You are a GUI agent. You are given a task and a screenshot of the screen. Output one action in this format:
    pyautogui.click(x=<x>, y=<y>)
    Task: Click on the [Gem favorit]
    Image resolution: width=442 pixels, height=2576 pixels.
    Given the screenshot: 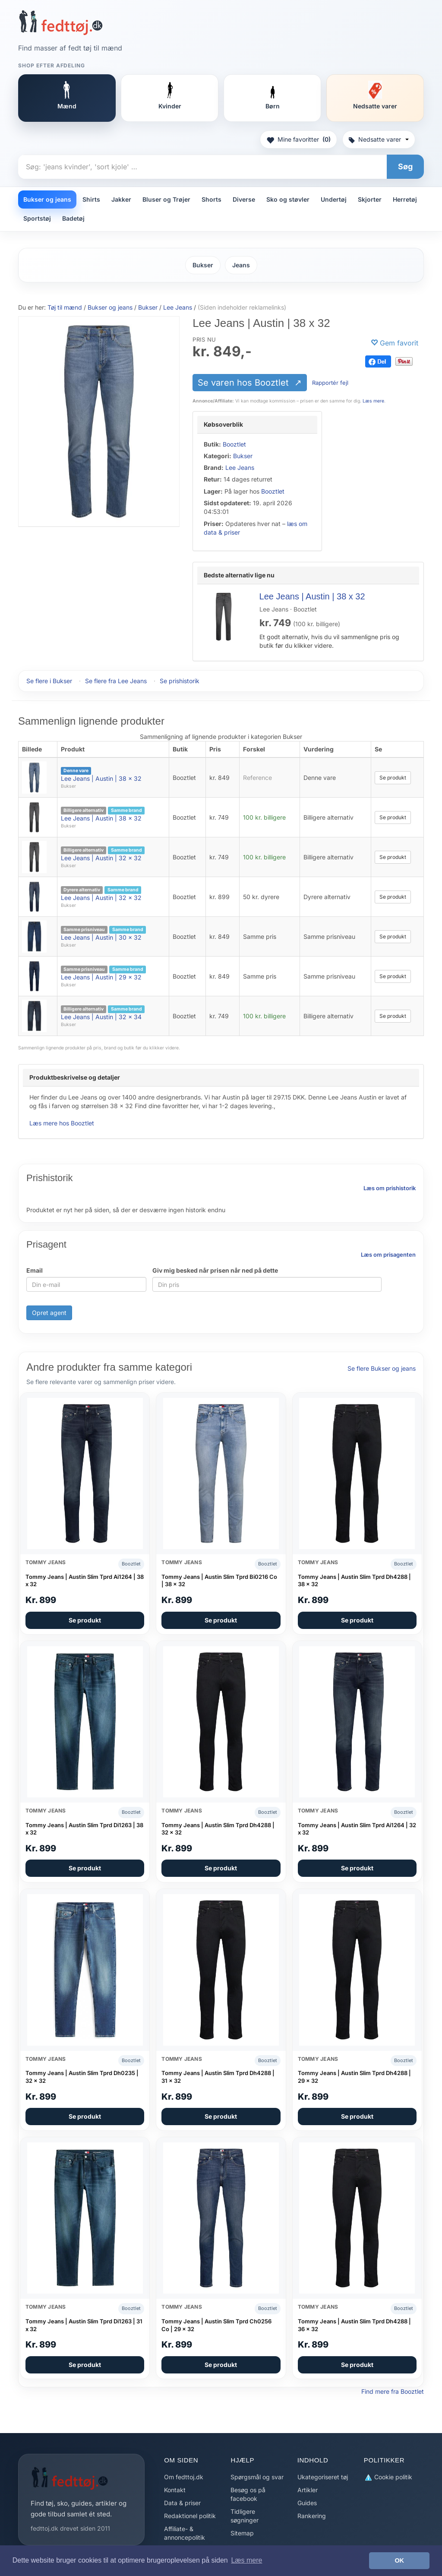 What is the action you would take?
    pyautogui.click(x=394, y=343)
    